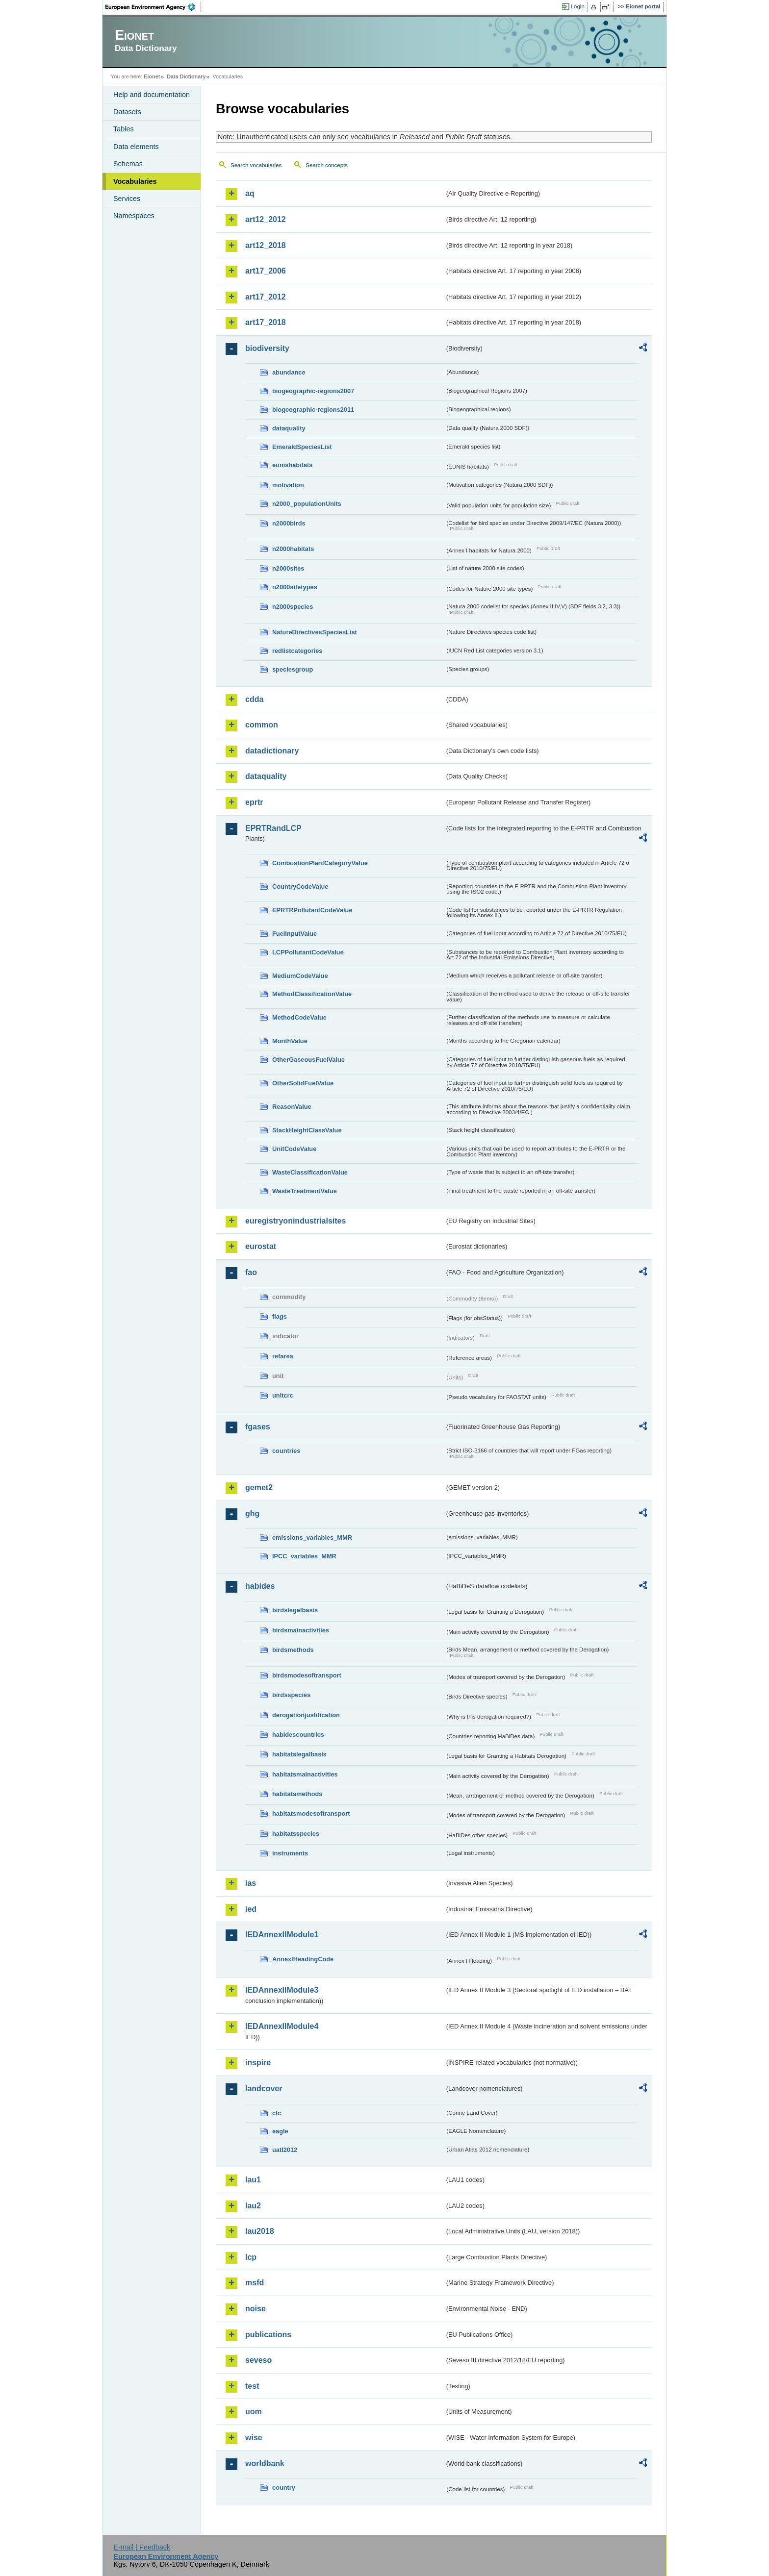  What do you see at coordinates (284, 2149) in the screenshot?
I see `uatl2012` at bounding box center [284, 2149].